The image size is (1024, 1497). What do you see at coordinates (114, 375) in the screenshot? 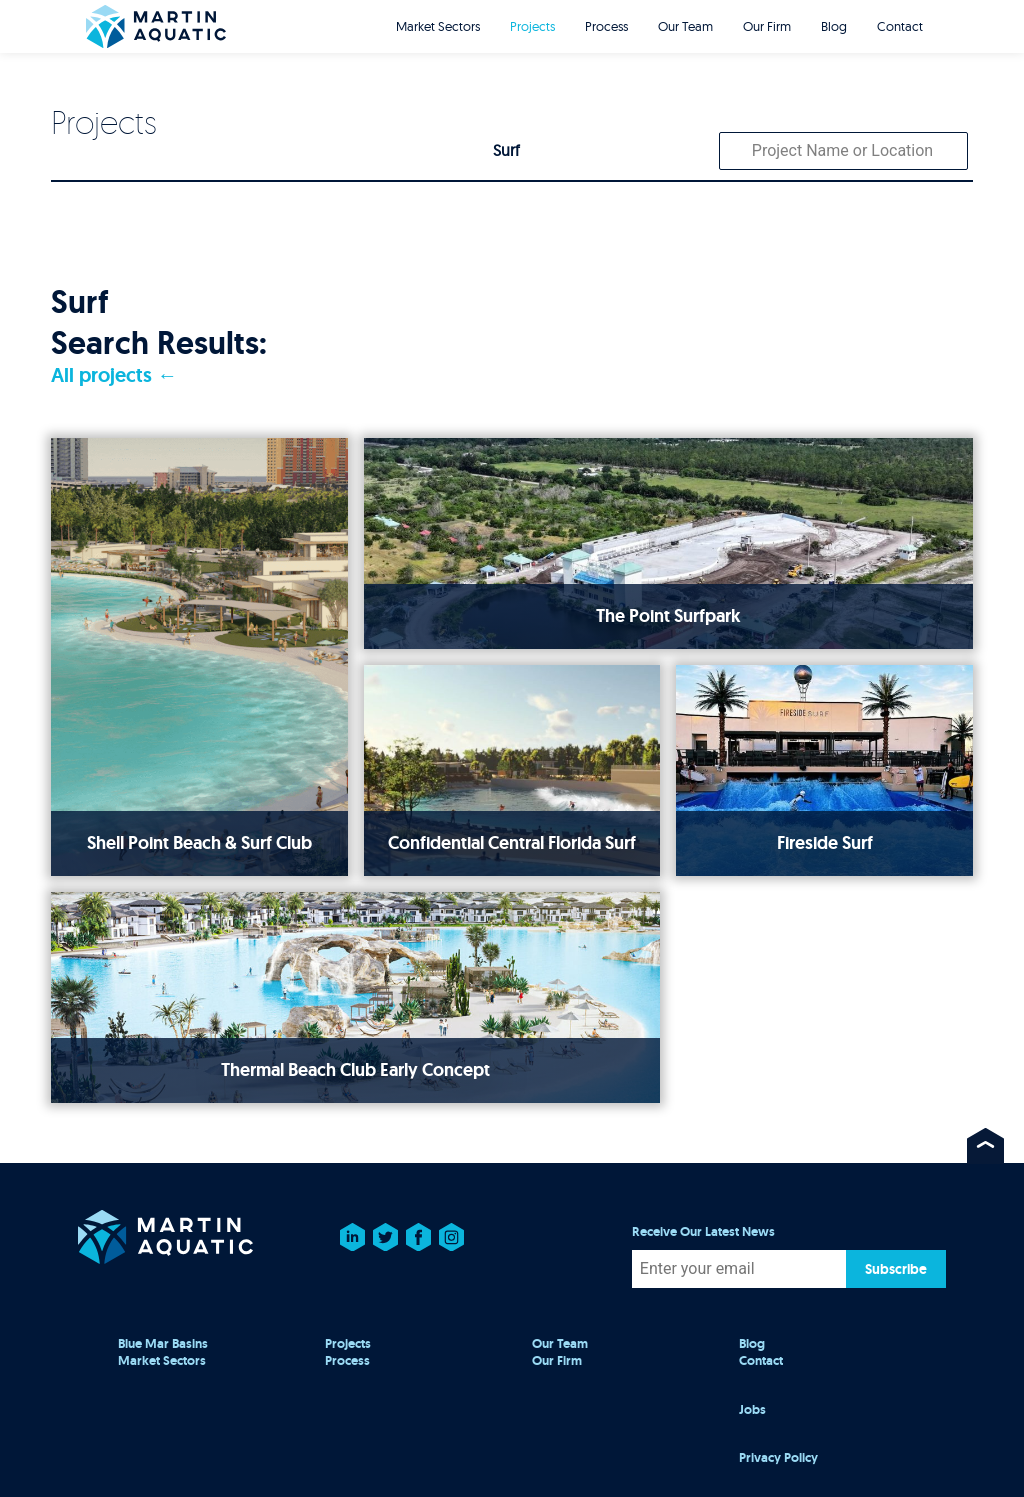
I see `All projects ←` at bounding box center [114, 375].